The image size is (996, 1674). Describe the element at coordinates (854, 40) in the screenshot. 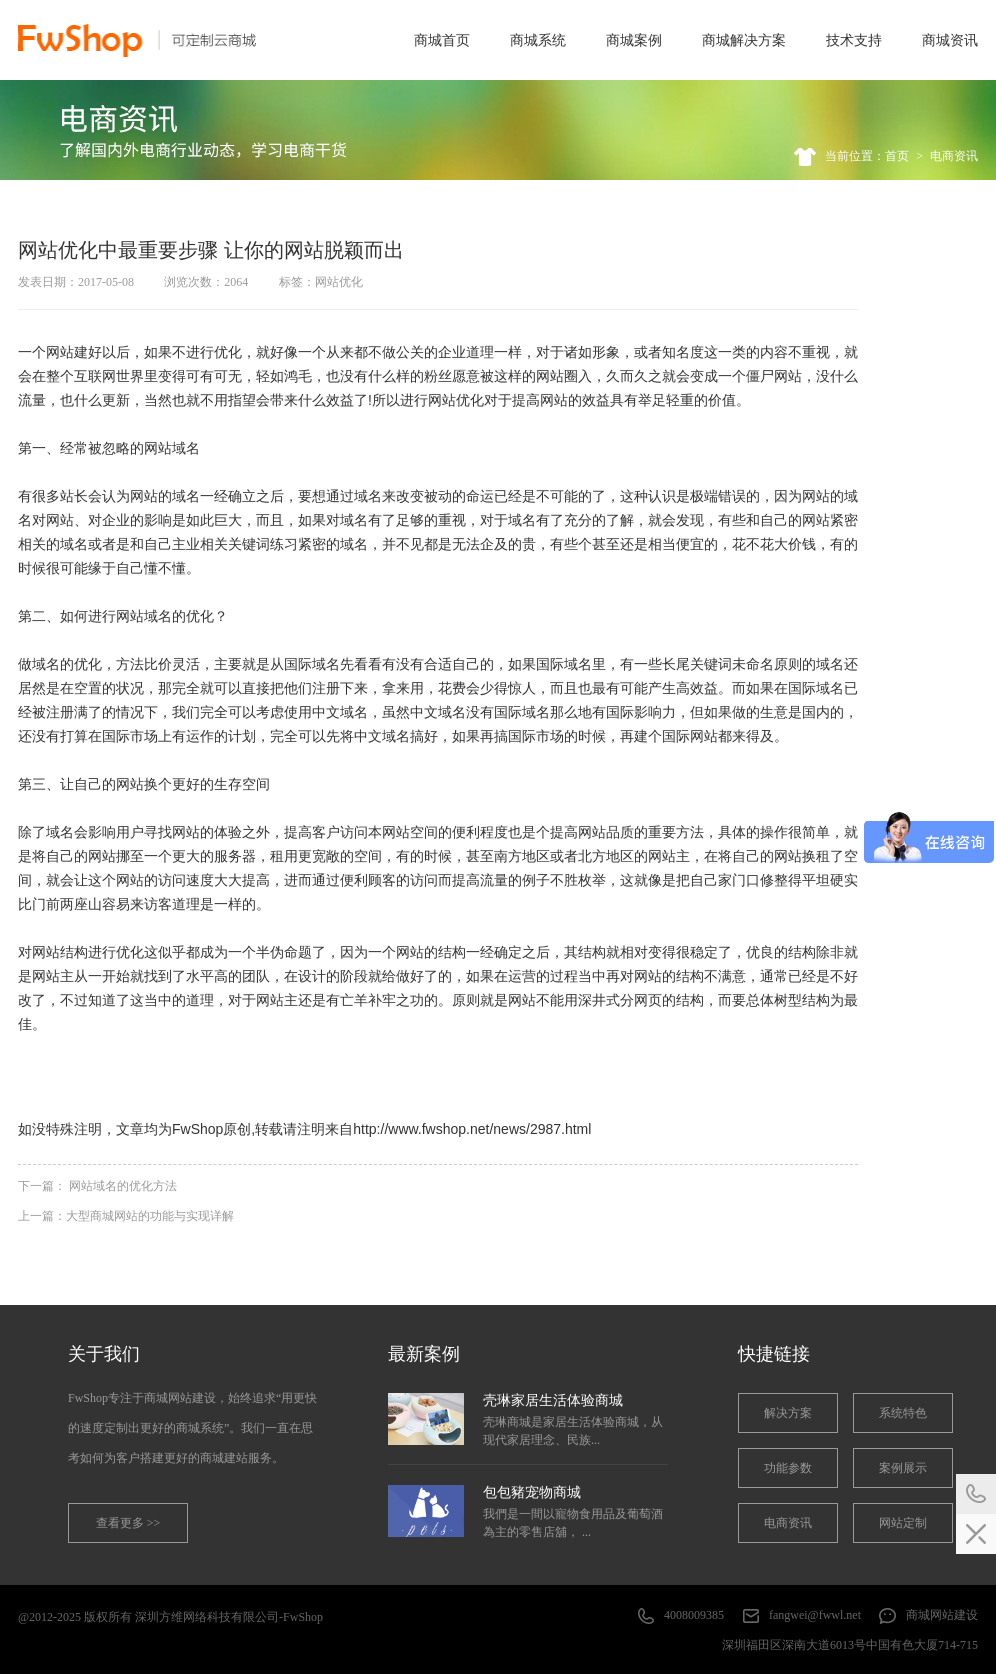

I see `技术支持` at that location.